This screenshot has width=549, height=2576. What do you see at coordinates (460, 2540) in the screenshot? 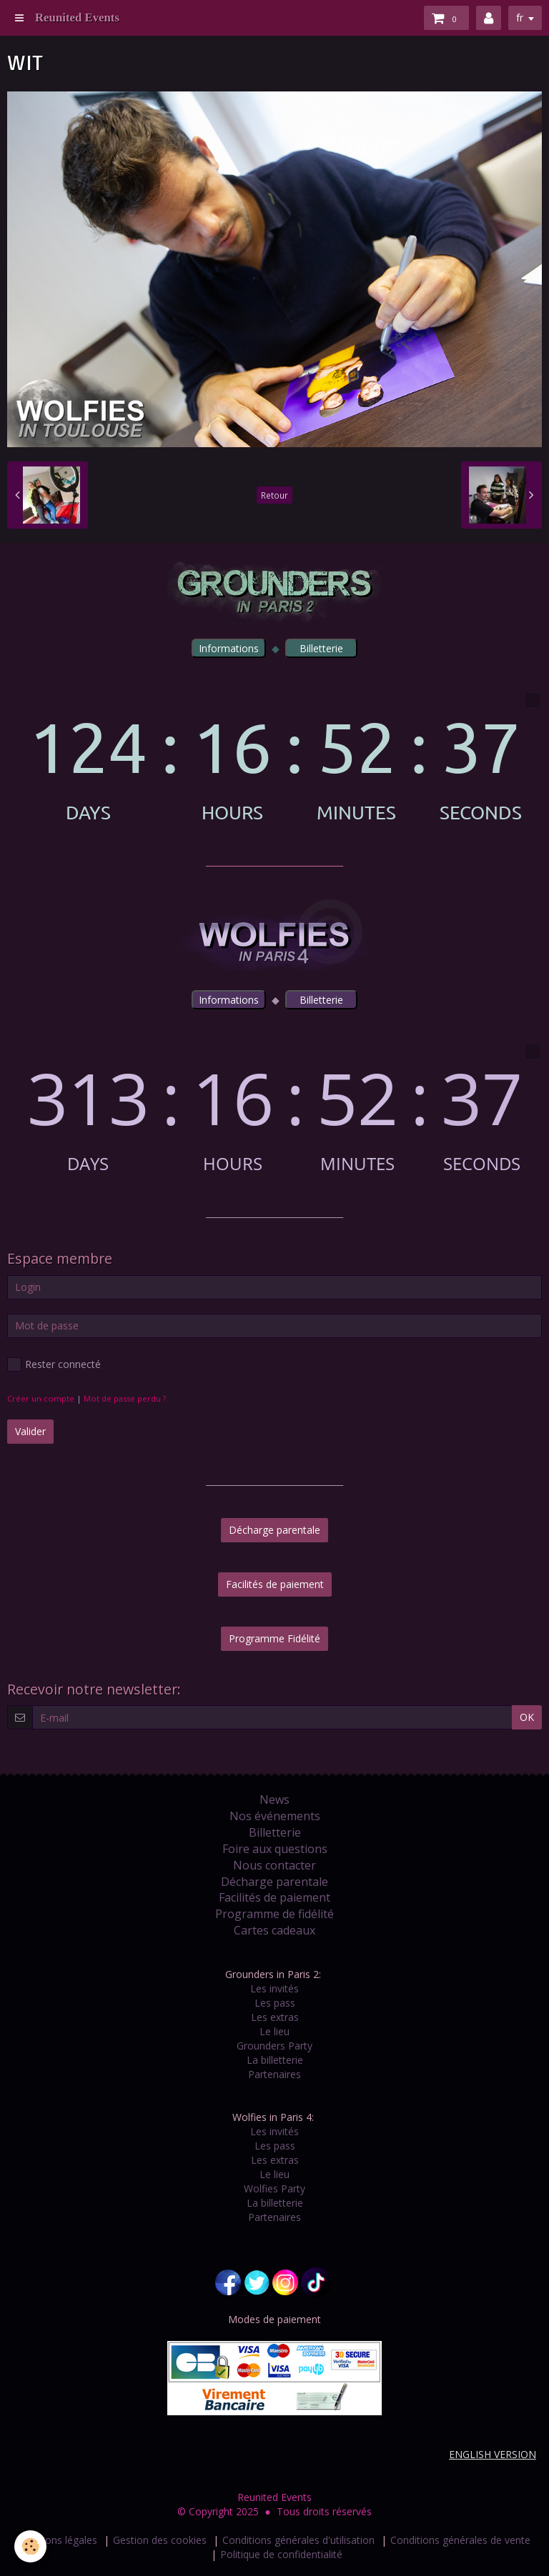
I see `Conditions générales de vente` at bounding box center [460, 2540].